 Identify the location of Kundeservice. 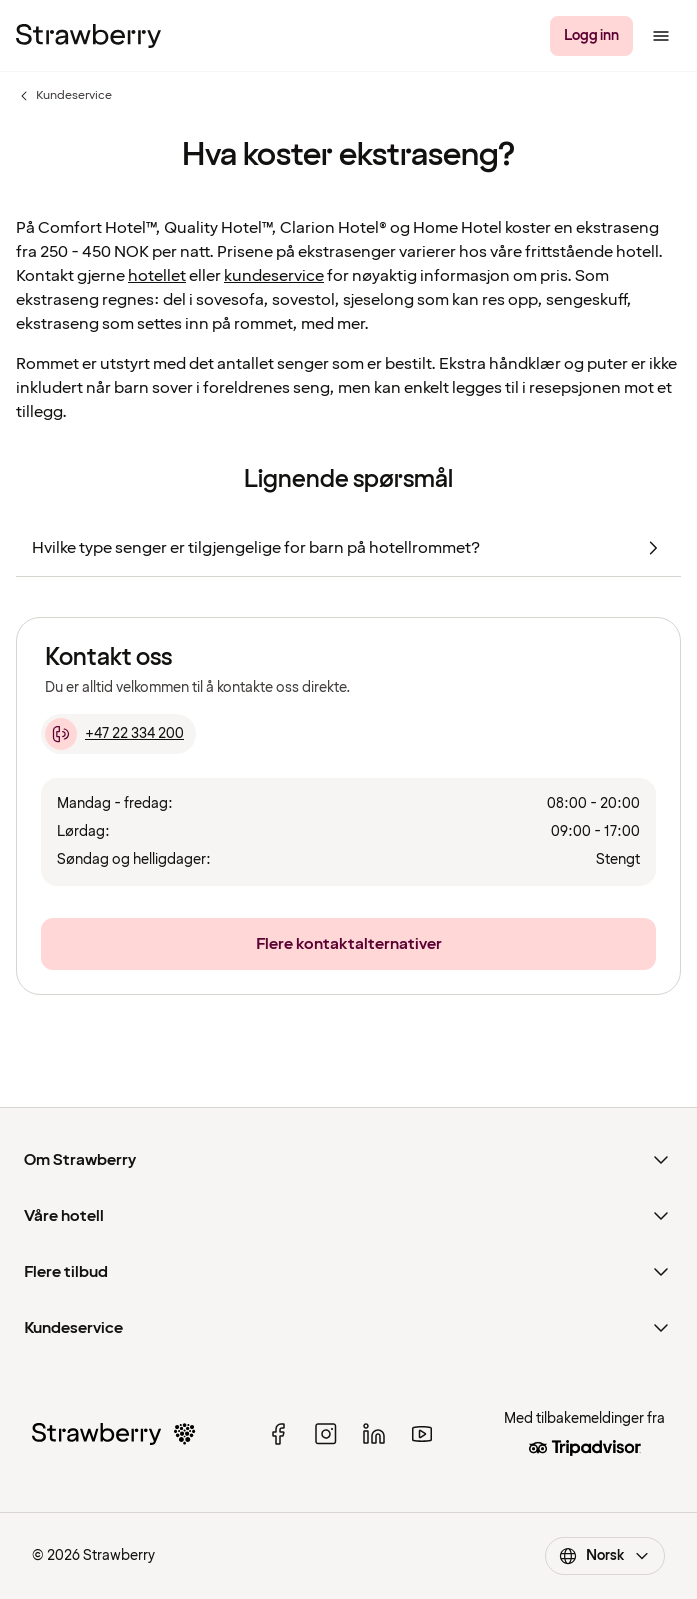
(64, 96).